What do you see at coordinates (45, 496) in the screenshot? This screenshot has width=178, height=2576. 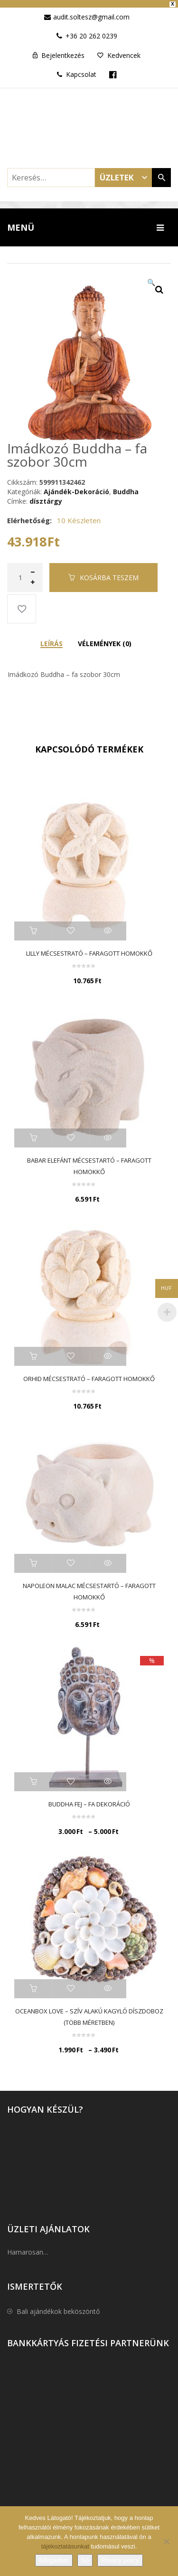 I see `dísztárgy` at bounding box center [45, 496].